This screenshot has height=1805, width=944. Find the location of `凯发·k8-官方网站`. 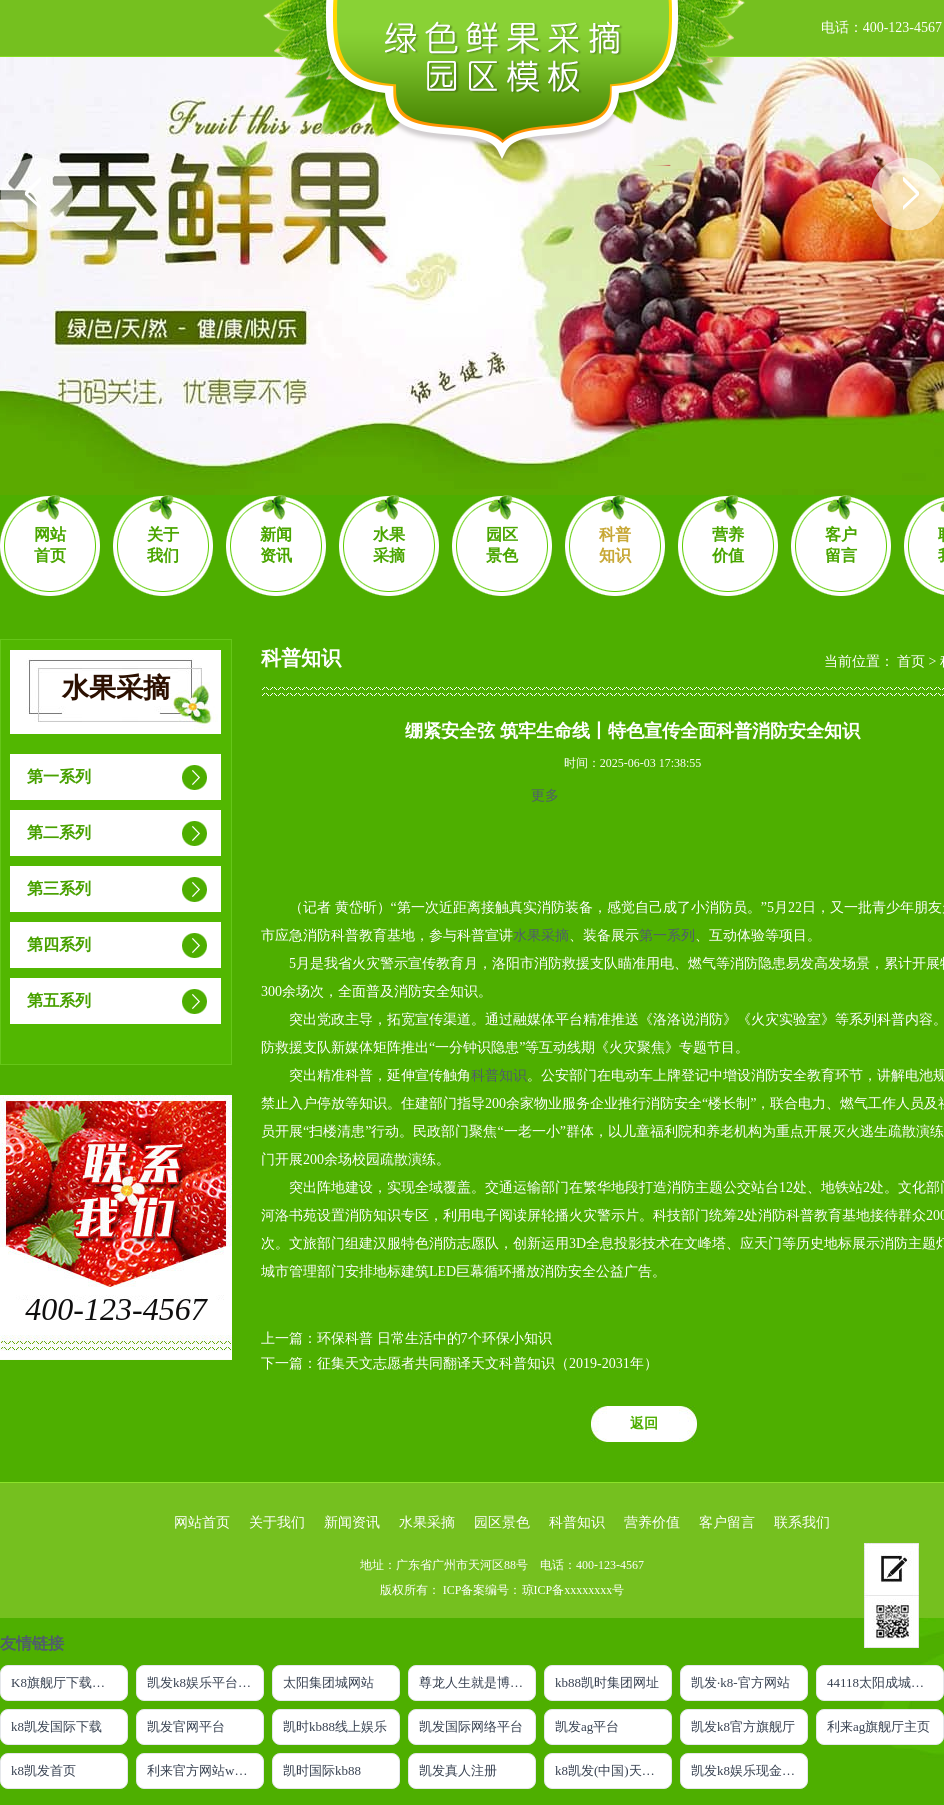

凯发·k8-官方网站 is located at coordinates (740, 1682).